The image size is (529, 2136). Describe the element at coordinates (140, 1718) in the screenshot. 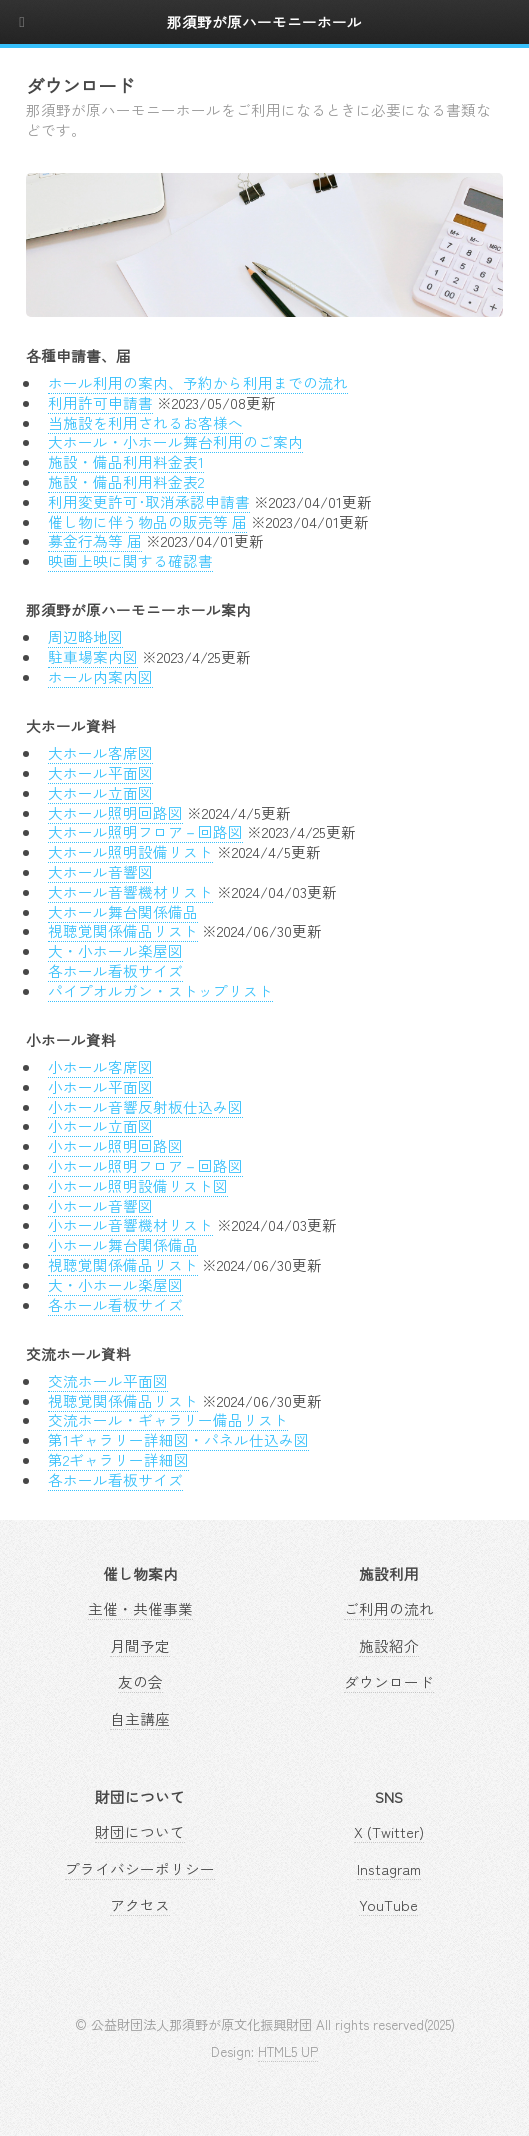

I see `自主講座` at that location.